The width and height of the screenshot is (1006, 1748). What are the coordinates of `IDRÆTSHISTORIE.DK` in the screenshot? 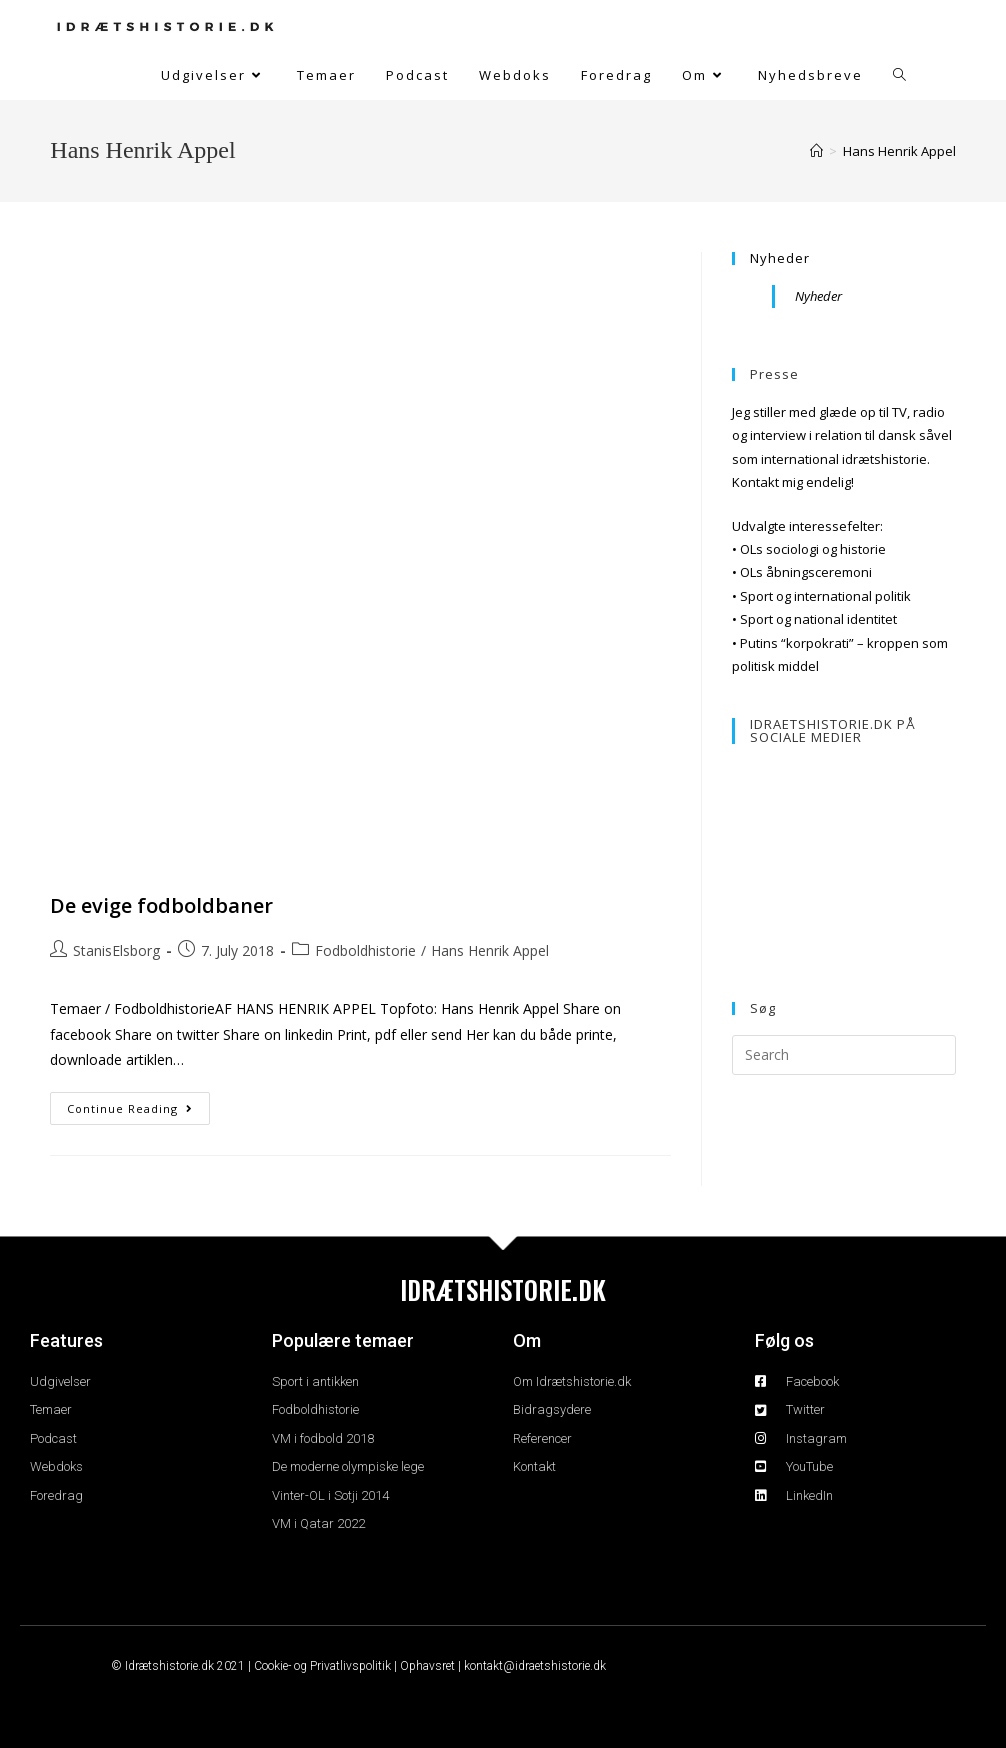 It's located at (503, 1289).